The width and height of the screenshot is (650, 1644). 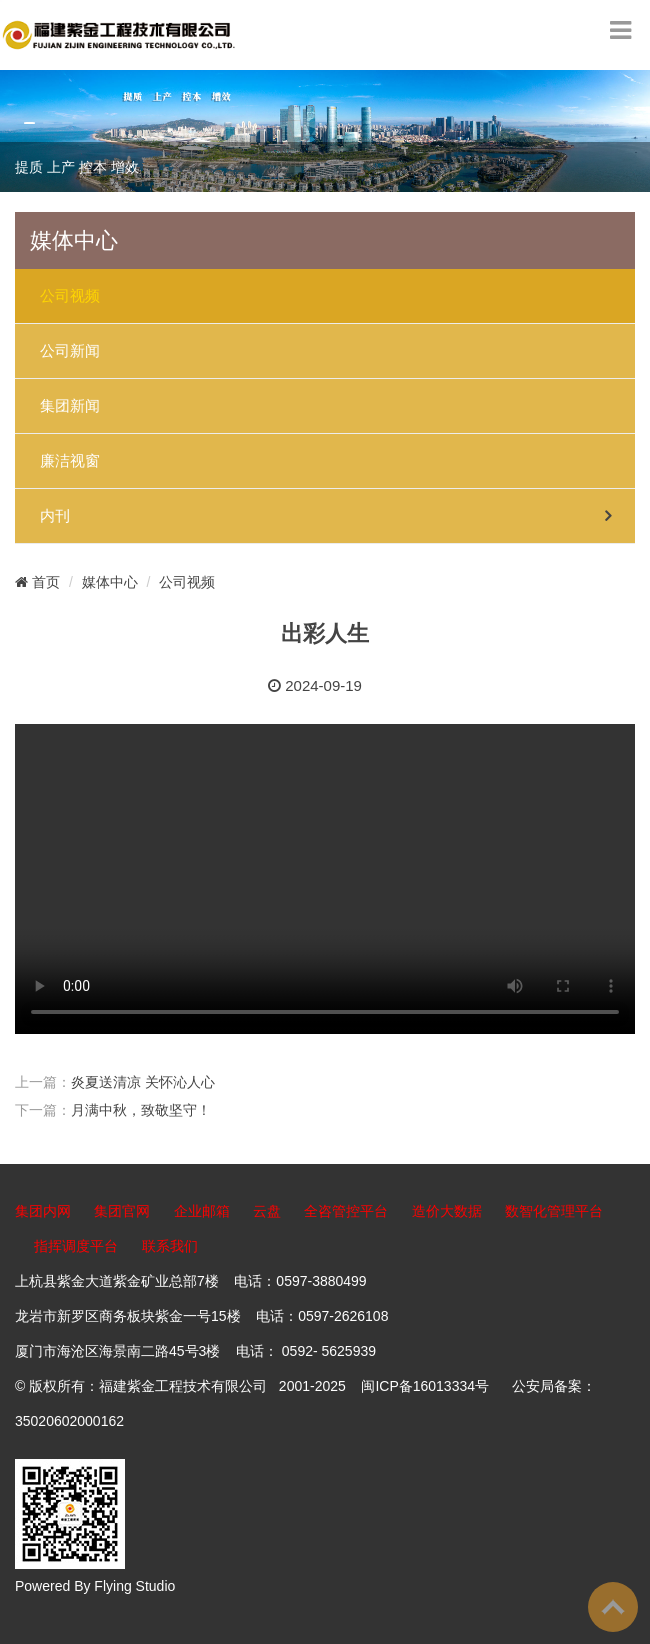 I want to click on 内刊, so click(x=55, y=516).